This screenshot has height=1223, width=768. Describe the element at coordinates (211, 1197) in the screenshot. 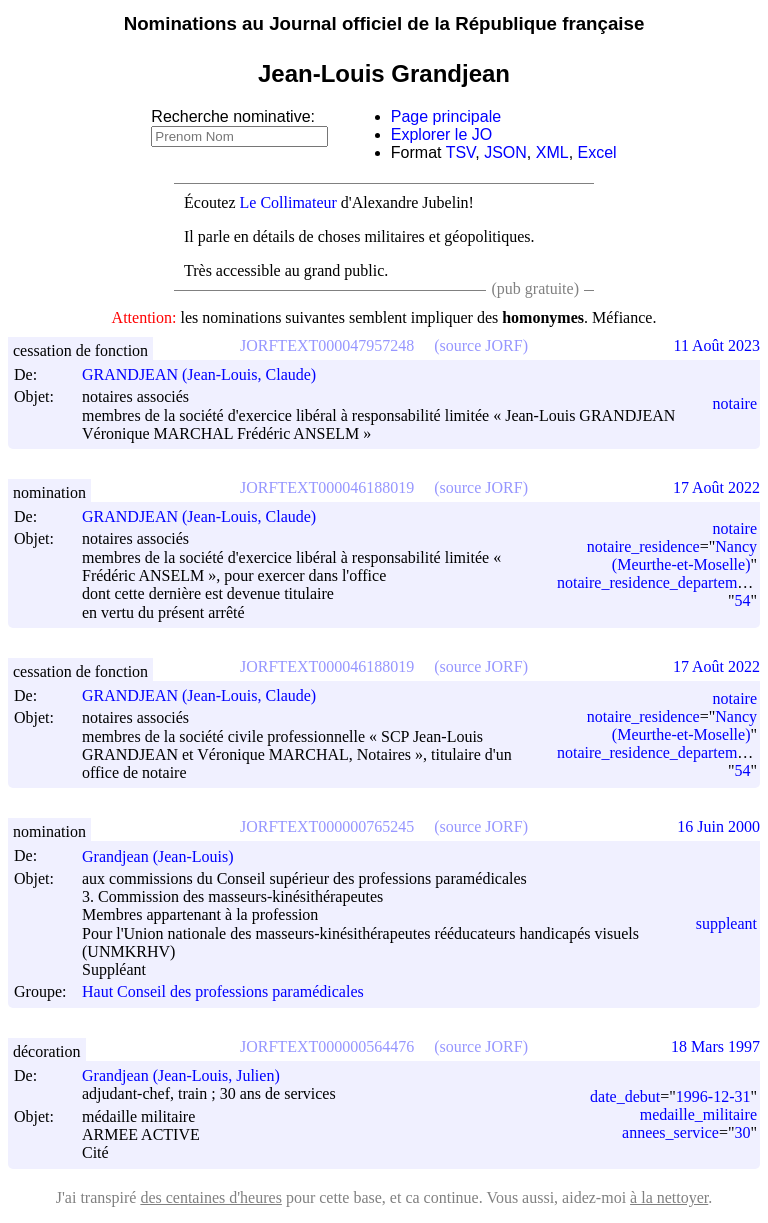

I see `des centaines d'heures` at that location.